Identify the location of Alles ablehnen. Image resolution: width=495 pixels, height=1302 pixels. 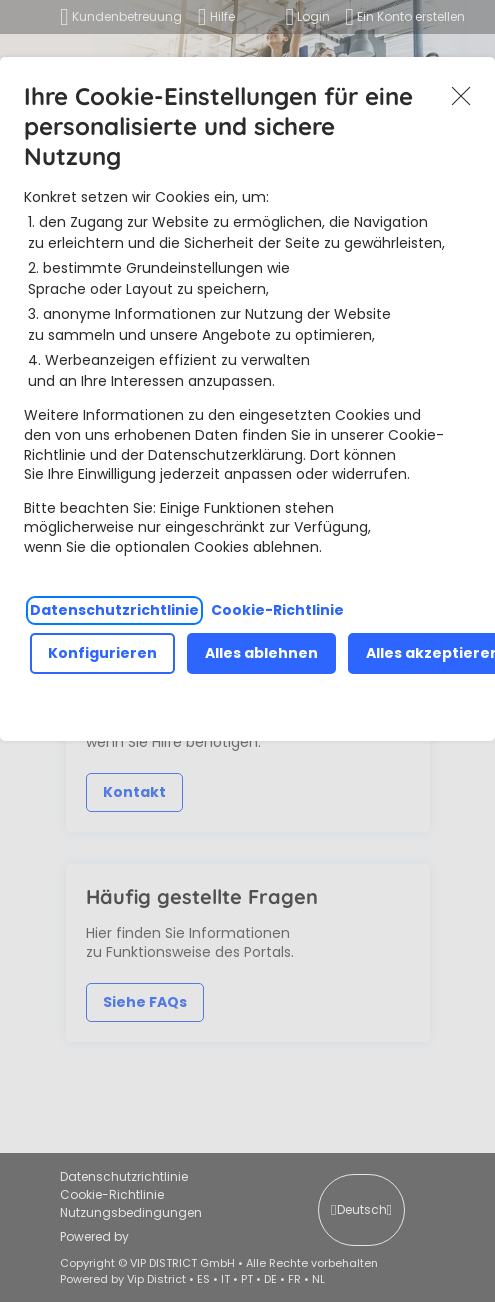
(261, 653).